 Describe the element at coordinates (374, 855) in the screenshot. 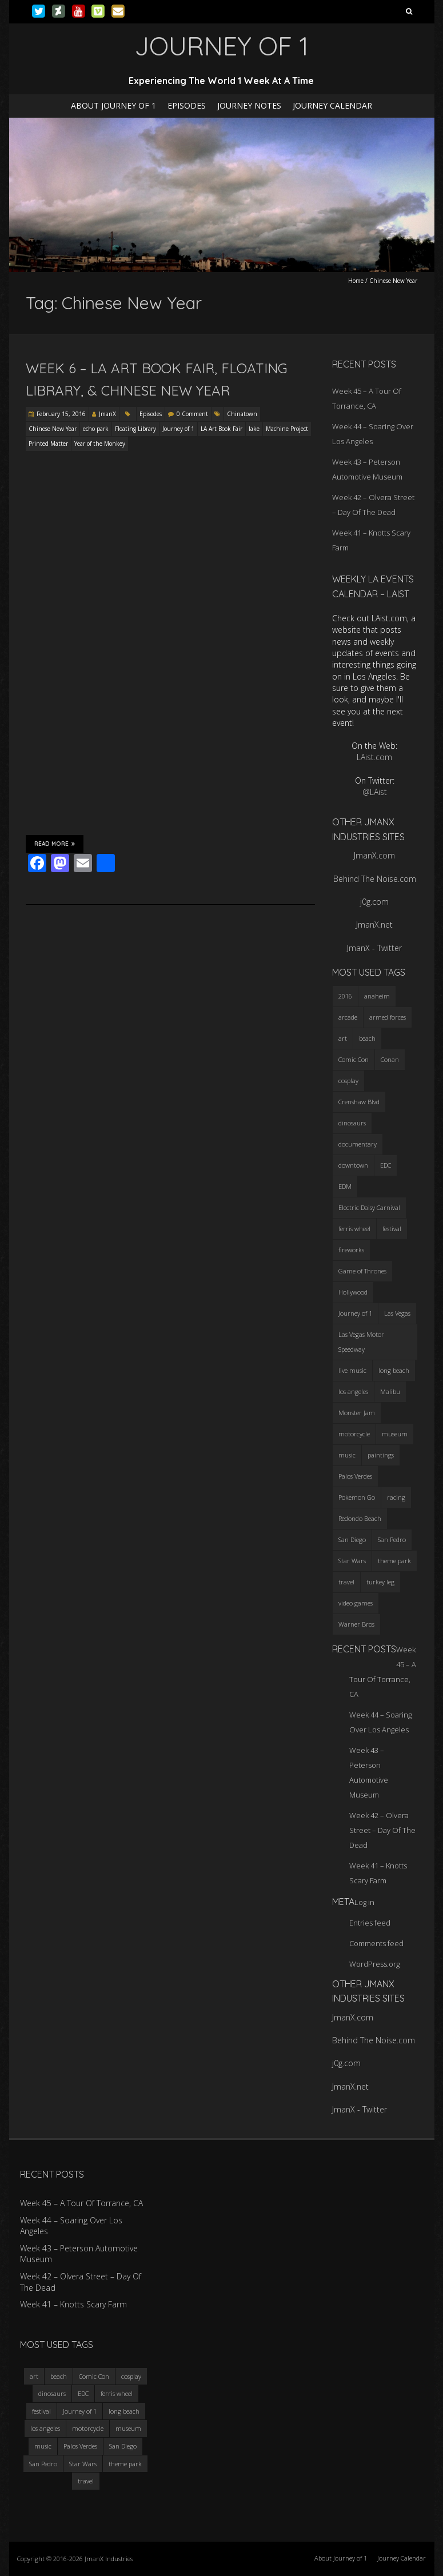

I see `JmanX.com` at that location.